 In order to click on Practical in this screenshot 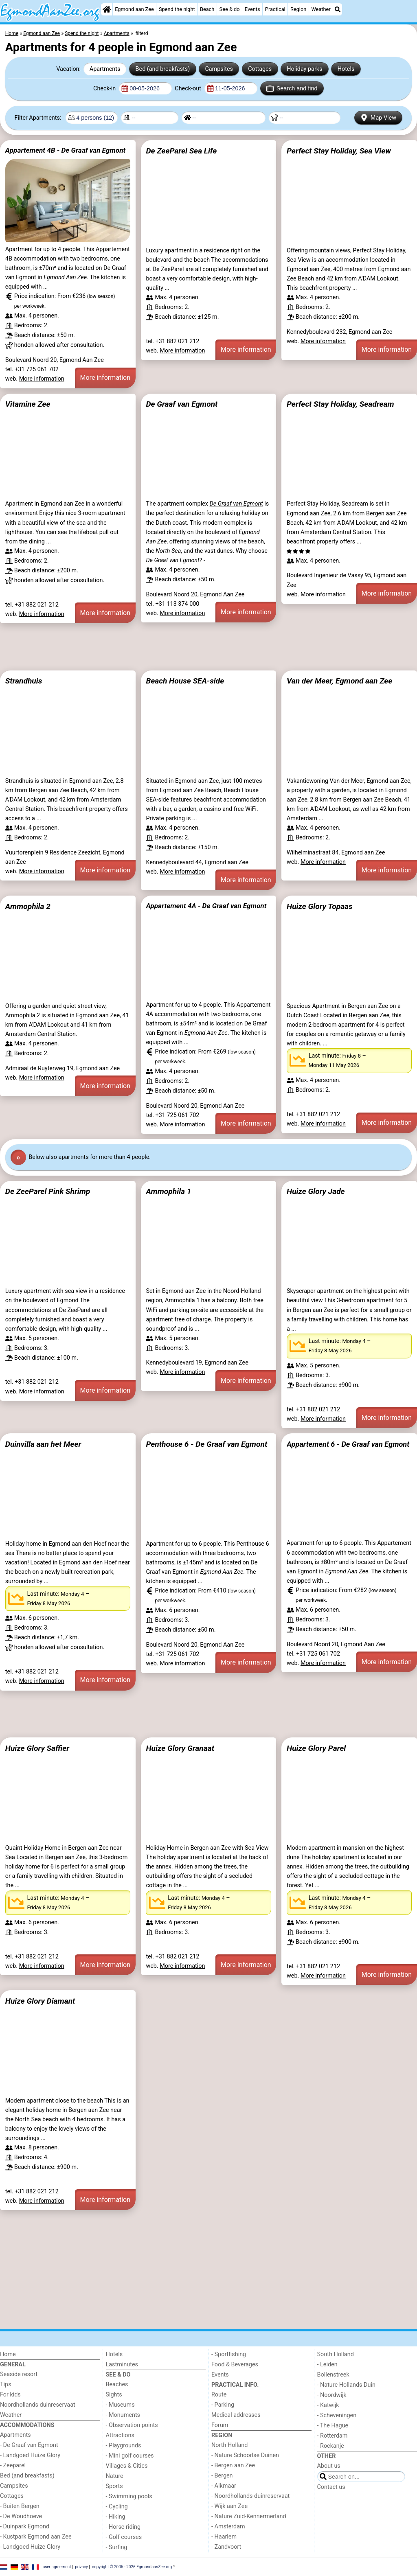, I will do `click(275, 9)`.